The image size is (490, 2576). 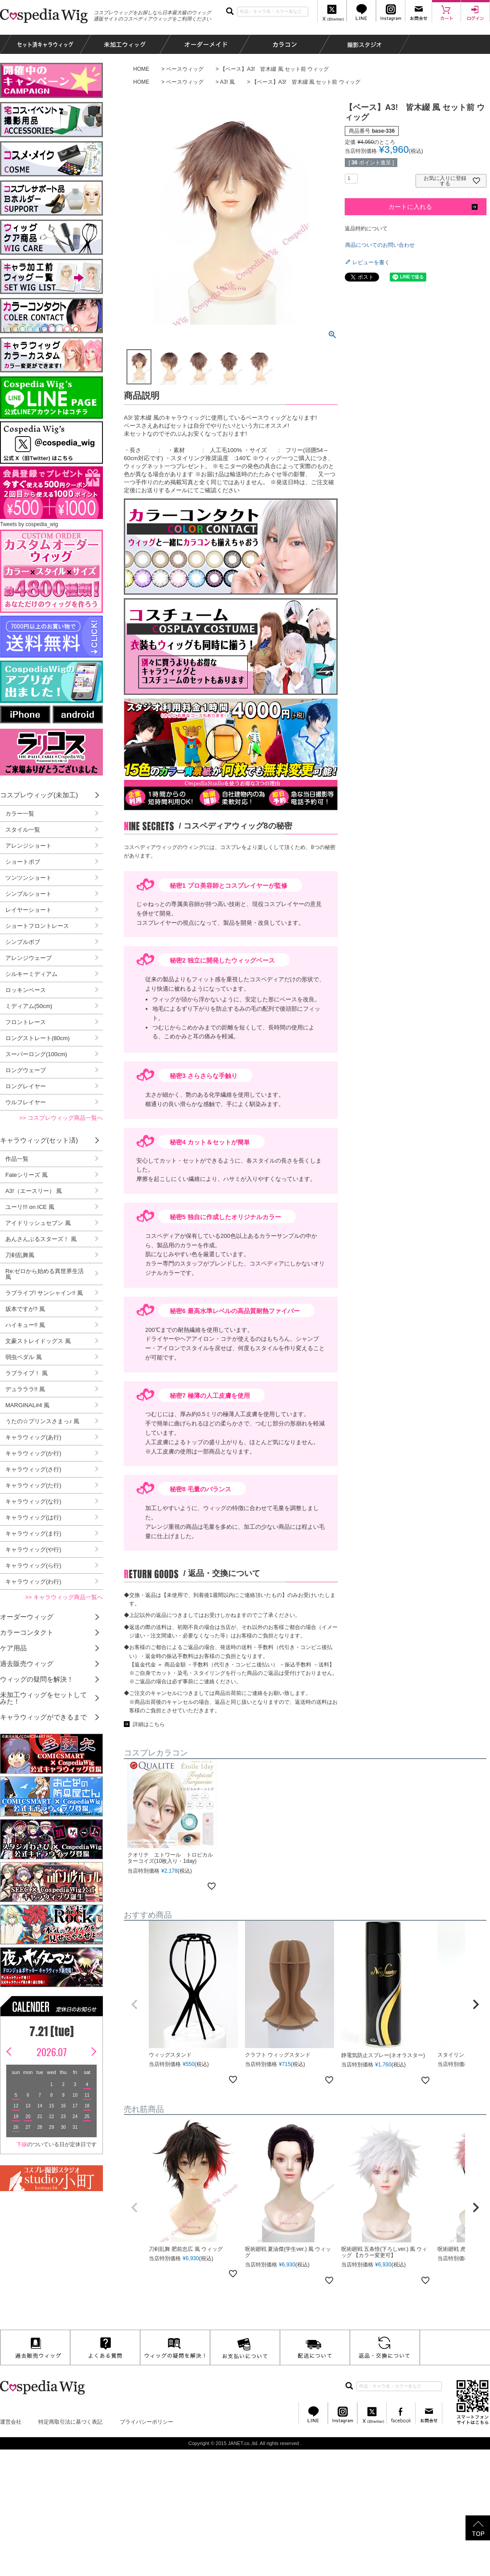 I want to click on 運営会社, so click(x=10, y=2422).